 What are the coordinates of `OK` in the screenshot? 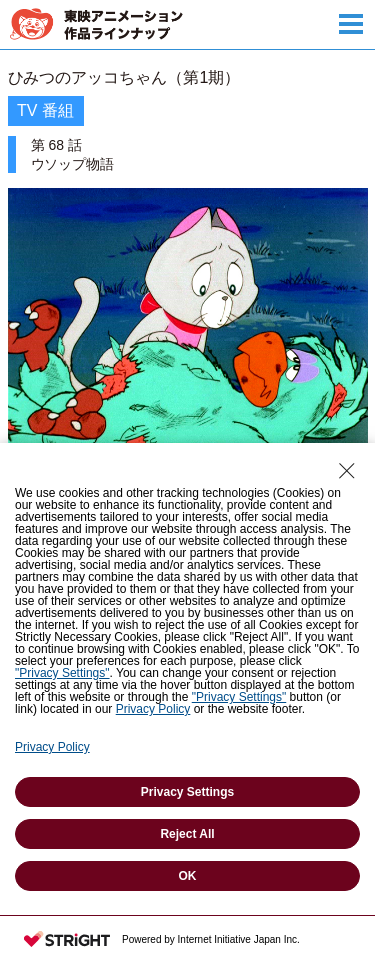 It's located at (188, 876).